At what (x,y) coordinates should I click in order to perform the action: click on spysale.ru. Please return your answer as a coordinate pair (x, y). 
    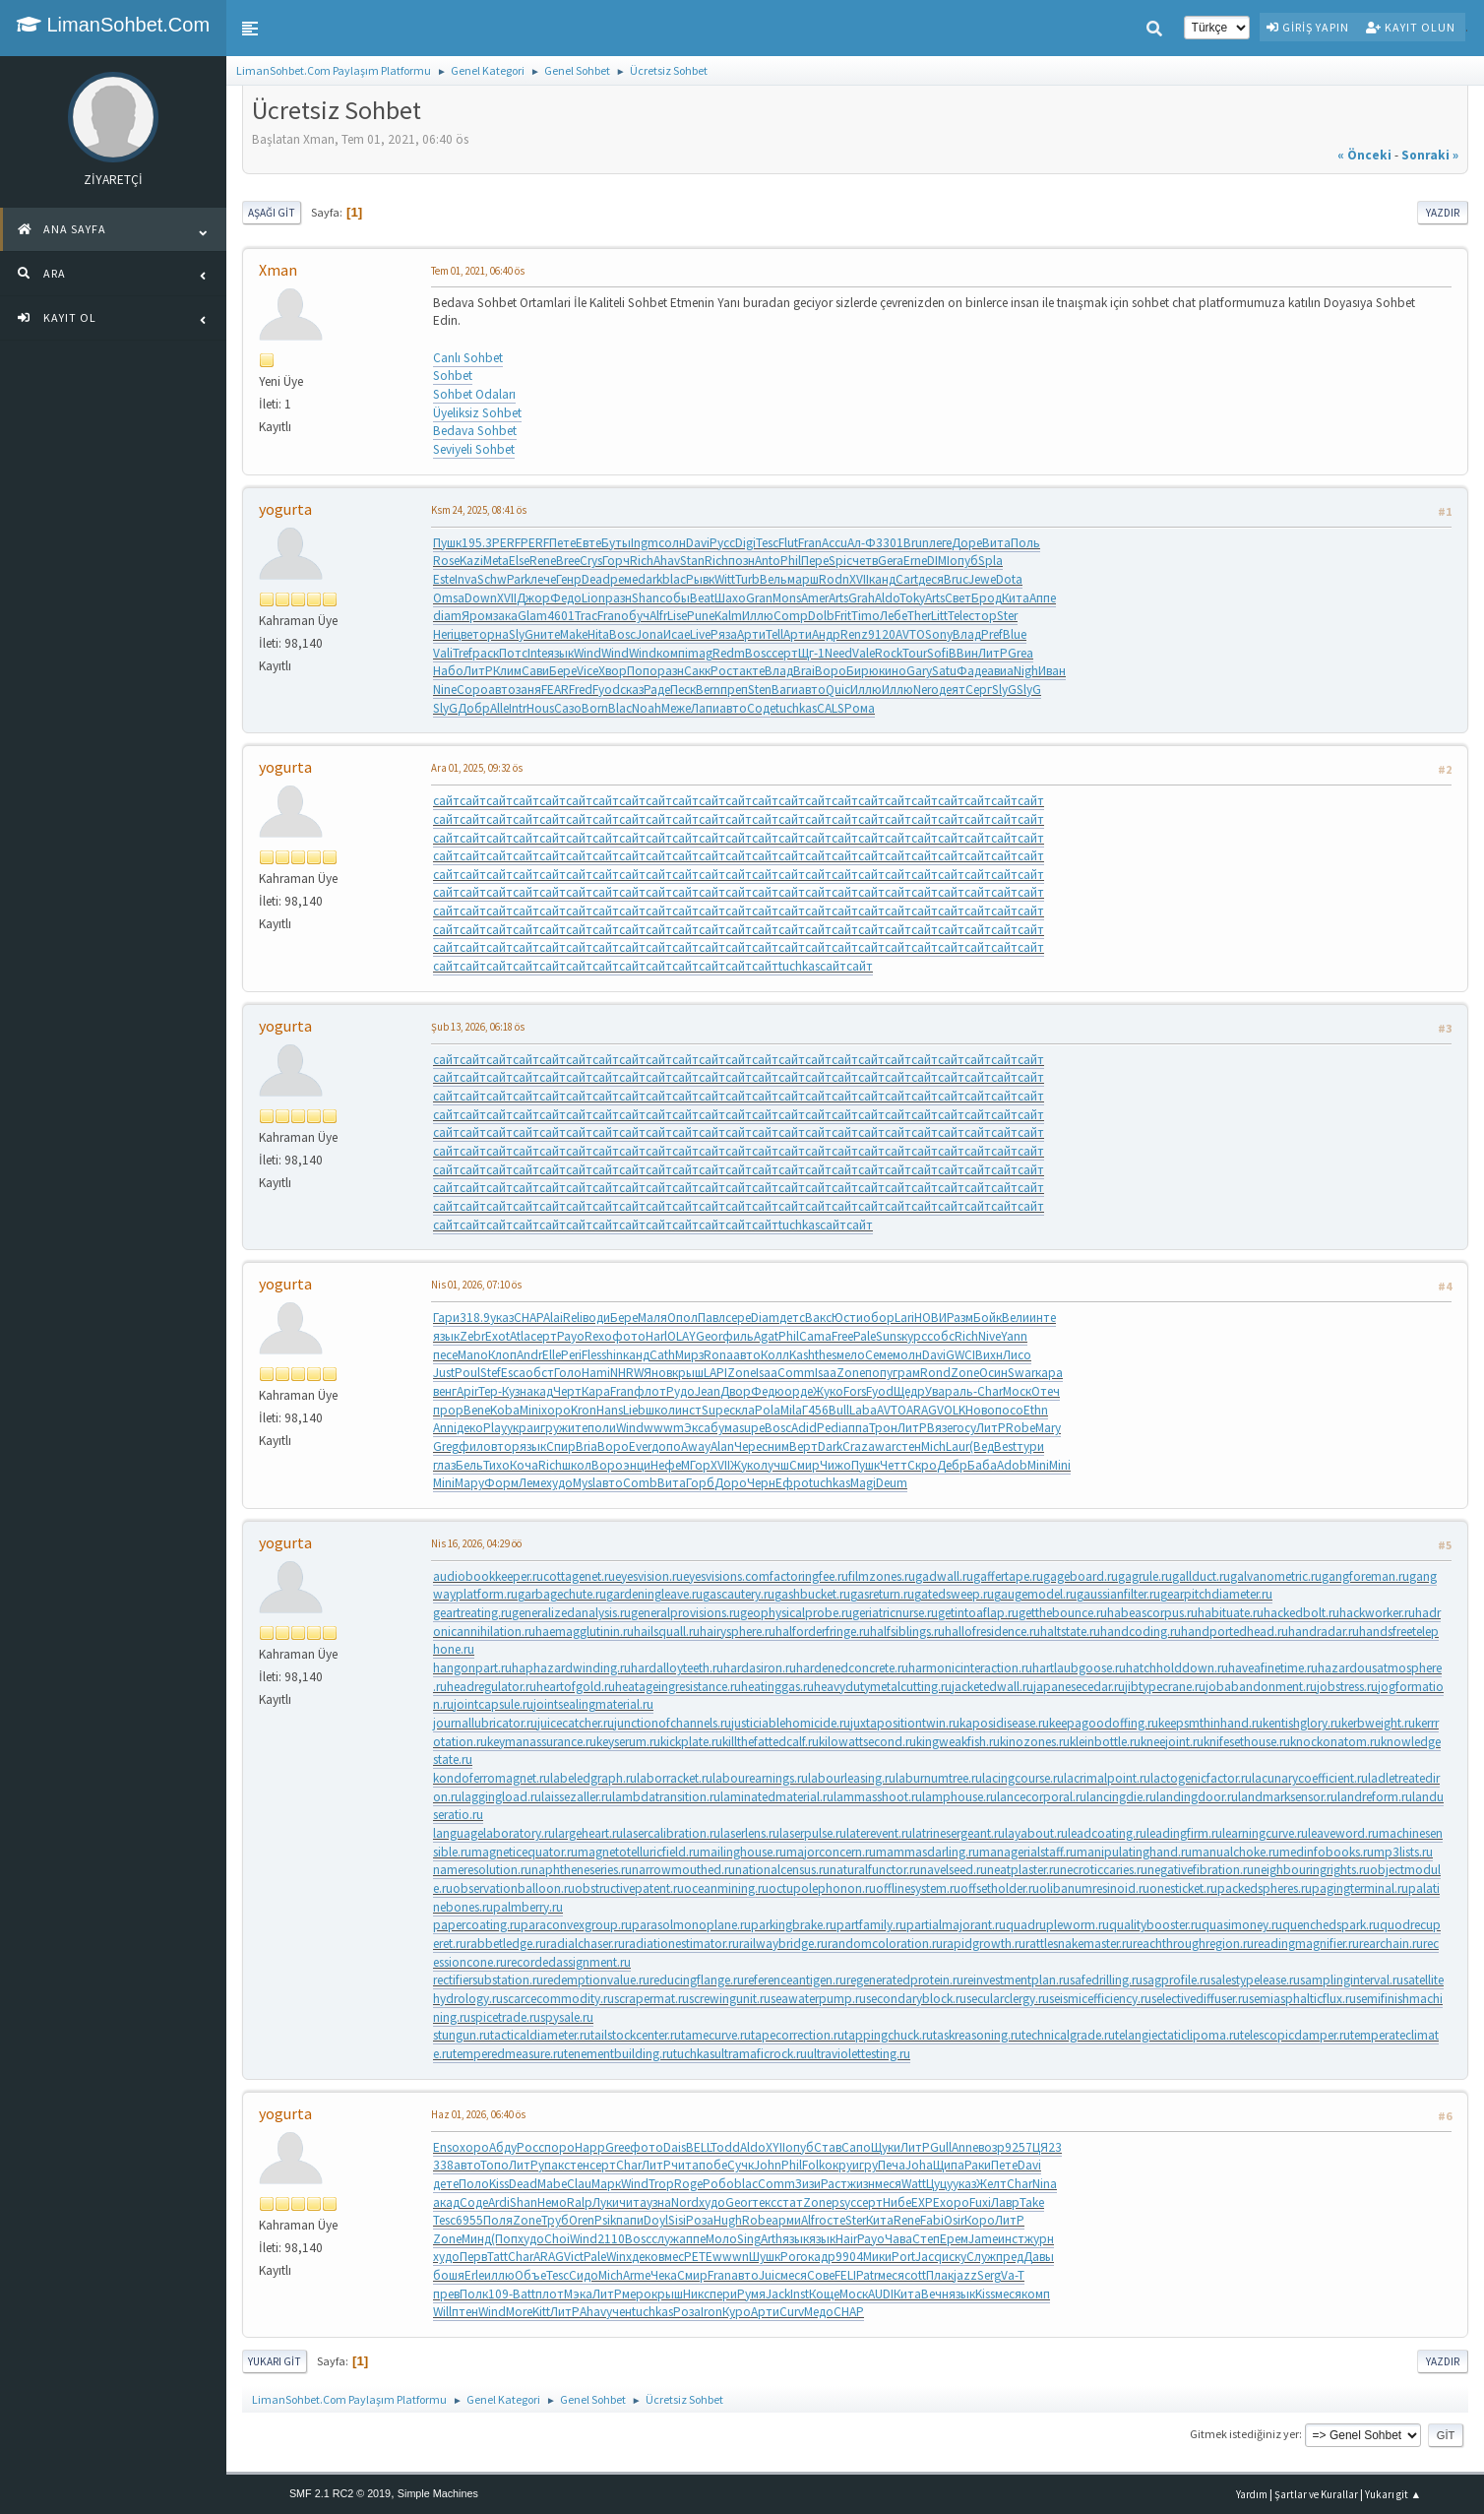
    Looking at the image, I should click on (566, 2017).